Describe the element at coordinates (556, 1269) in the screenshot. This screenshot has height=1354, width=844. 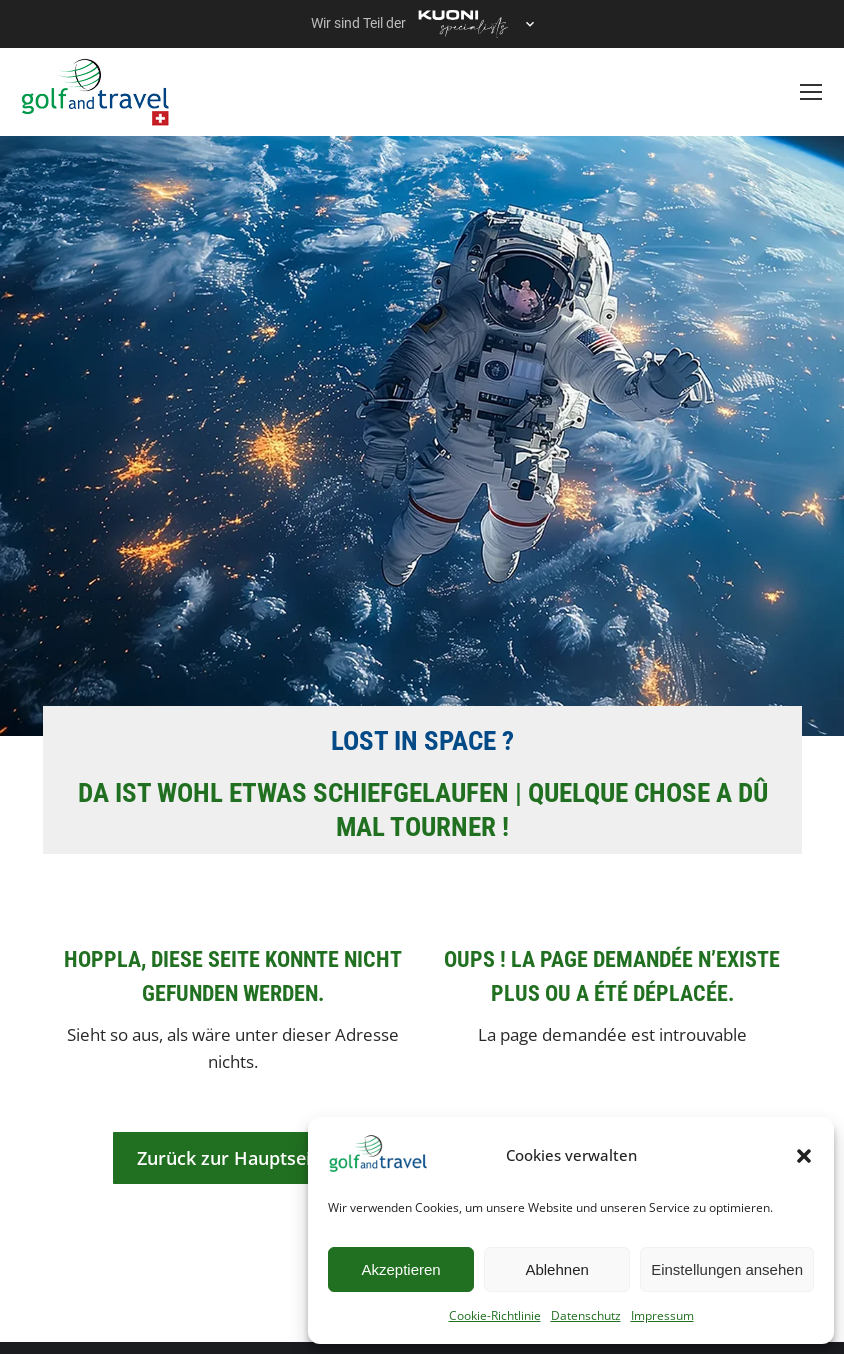
I see `Ablehnen` at that location.